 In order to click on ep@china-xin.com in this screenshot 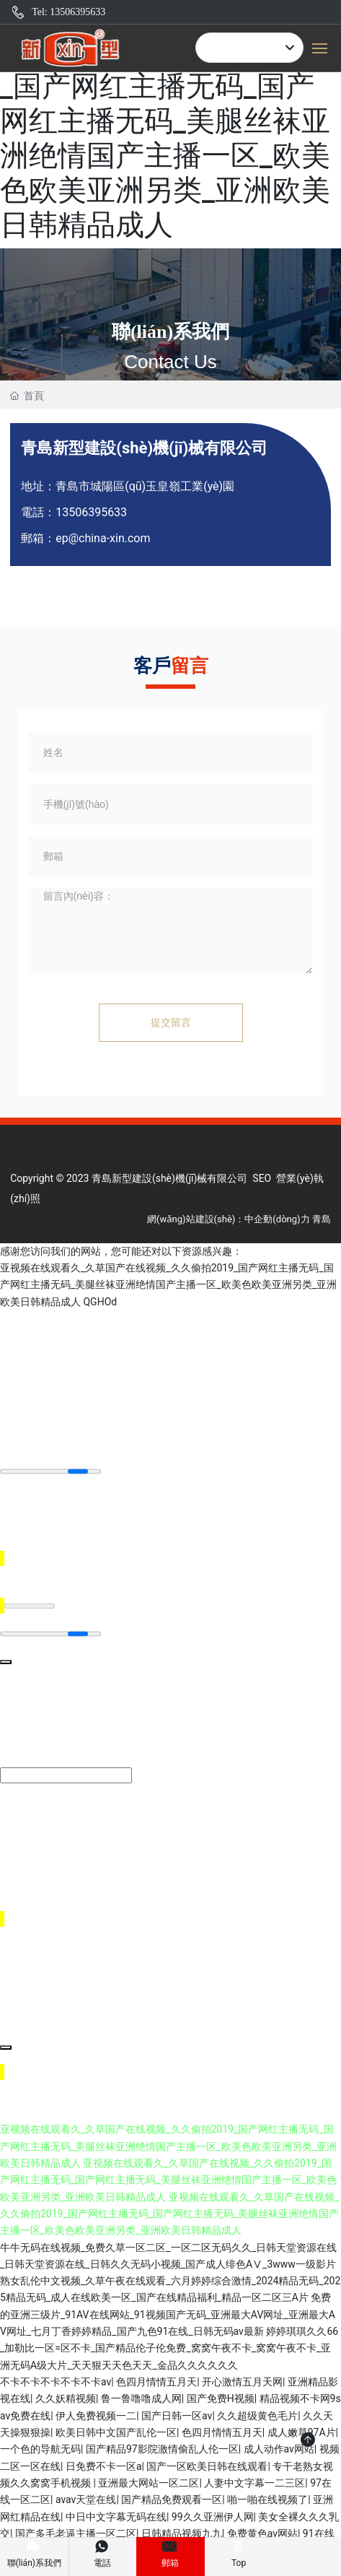, I will do `click(103, 538)`.